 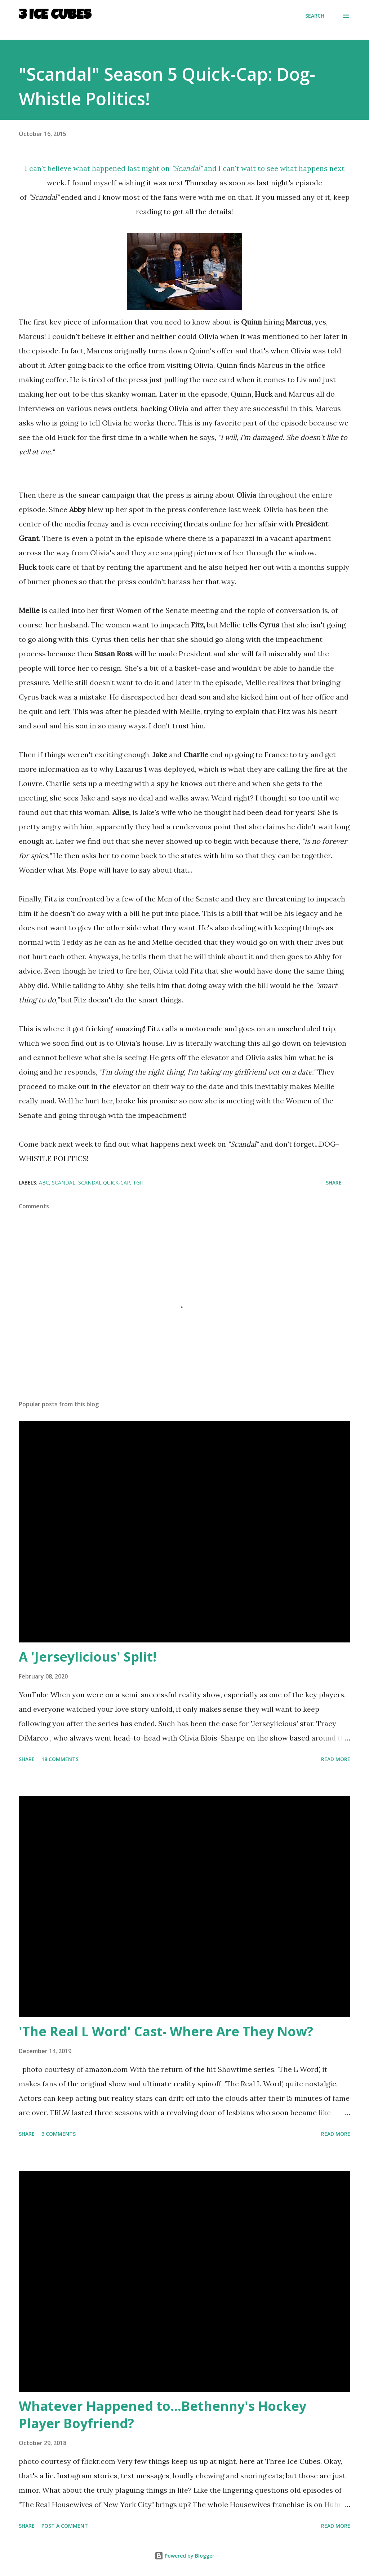 I want to click on [Search], so click(x=314, y=16).